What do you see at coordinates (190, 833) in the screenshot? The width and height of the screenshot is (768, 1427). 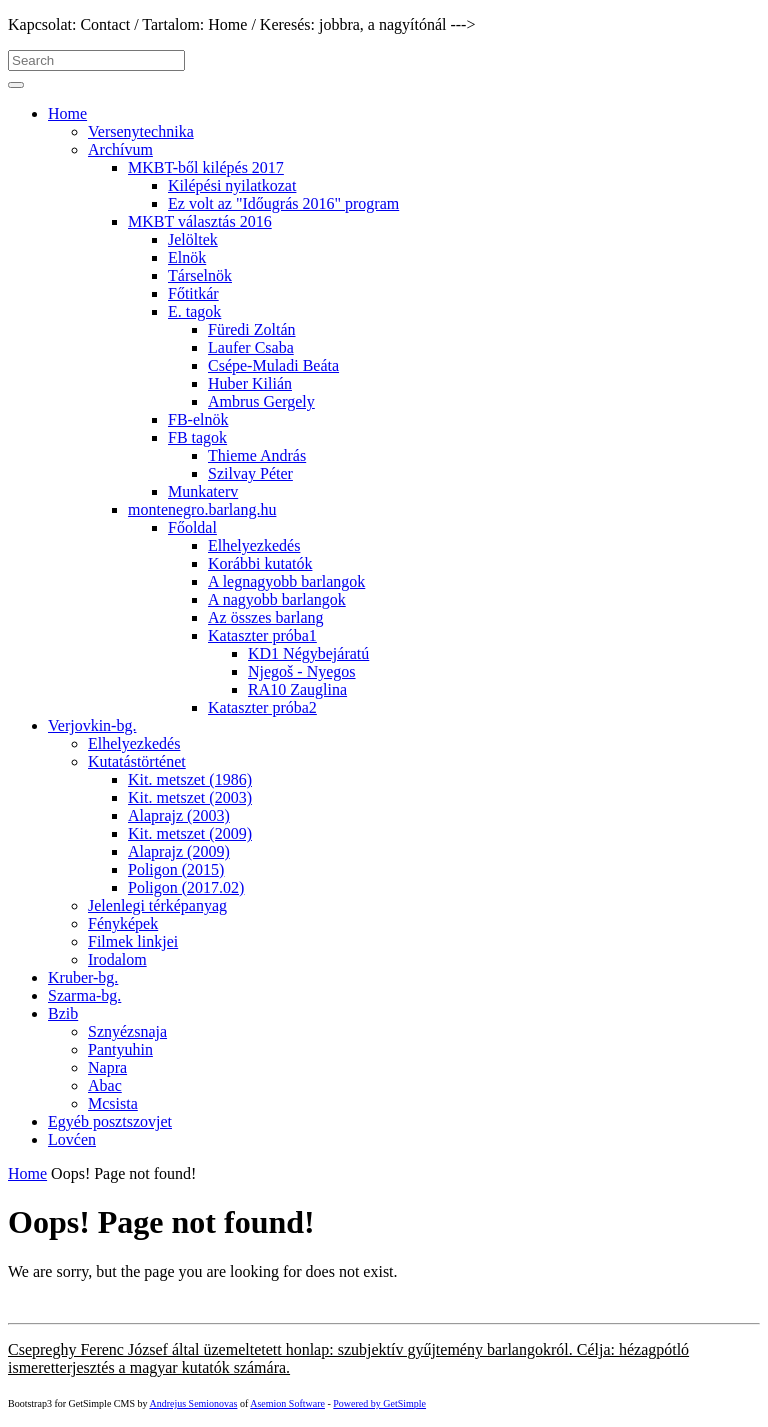 I see `Kit. metszet (2009)` at bounding box center [190, 833].